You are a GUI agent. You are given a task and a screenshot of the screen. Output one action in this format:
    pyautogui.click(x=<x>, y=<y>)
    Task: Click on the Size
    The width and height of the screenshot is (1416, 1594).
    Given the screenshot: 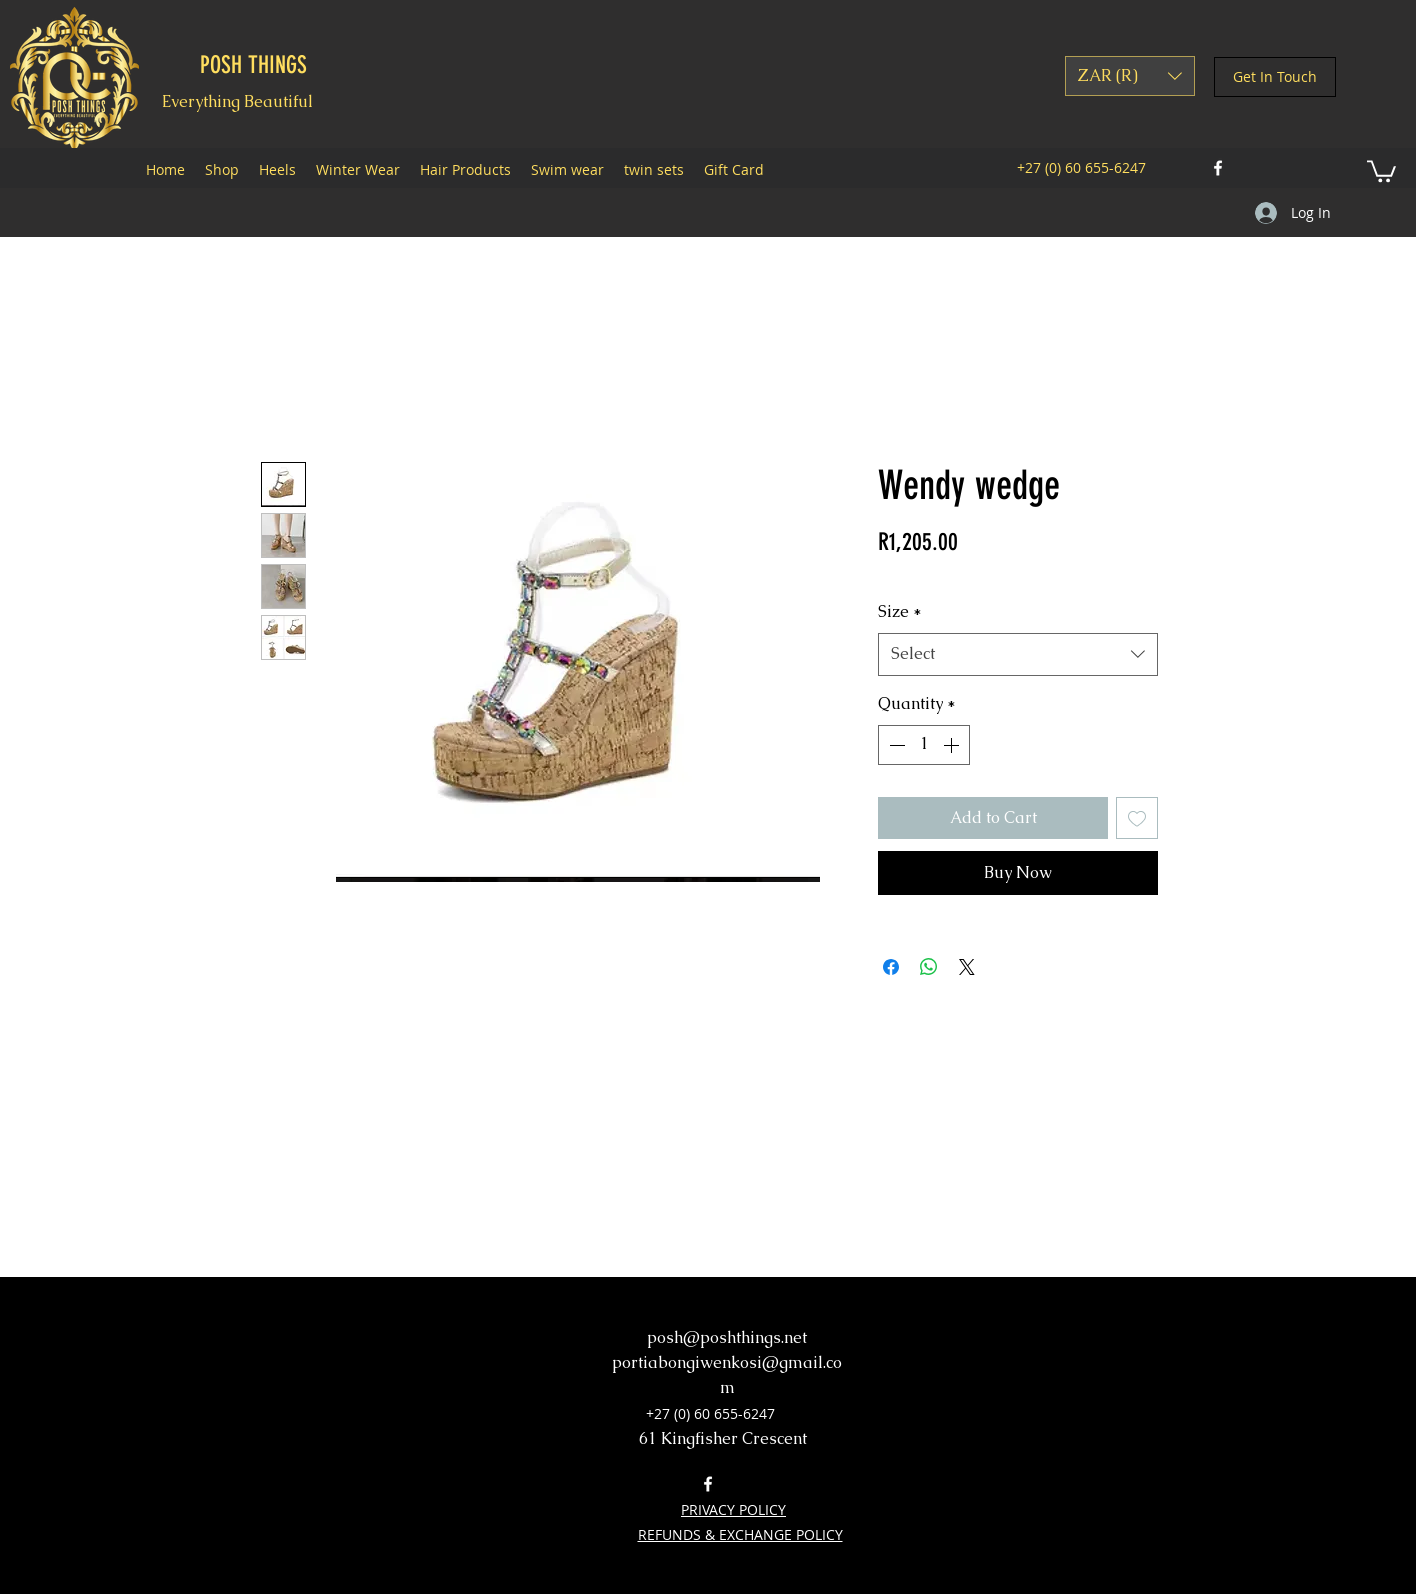 What is the action you would take?
    pyautogui.click(x=900, y=611)
    